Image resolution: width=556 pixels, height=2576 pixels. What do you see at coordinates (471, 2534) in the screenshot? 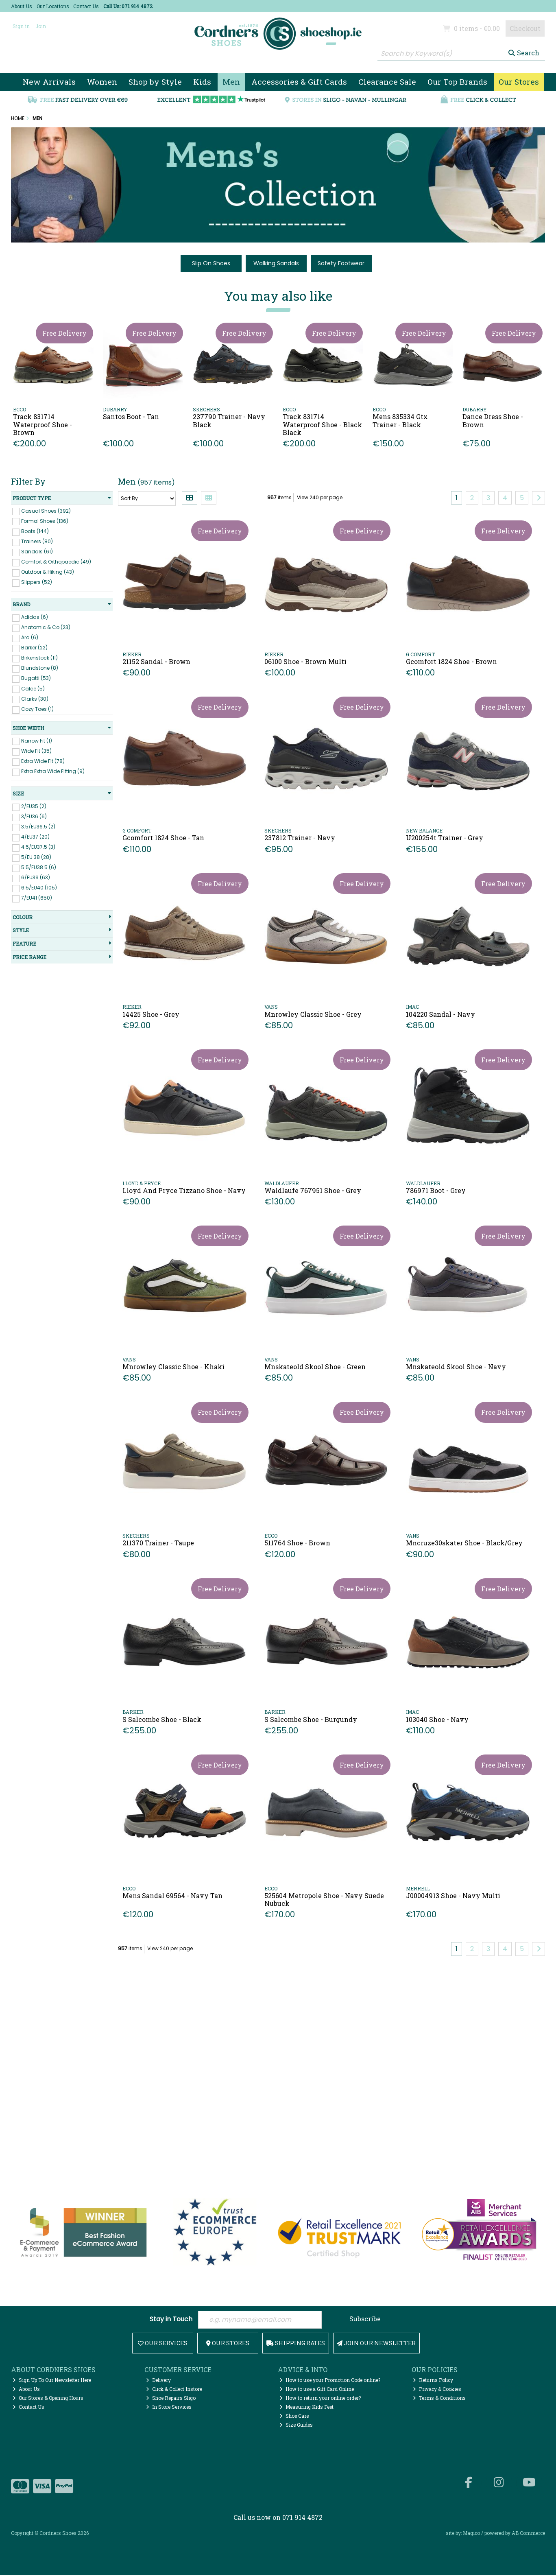
I see `Magico` at bounding box center [471, 2534].